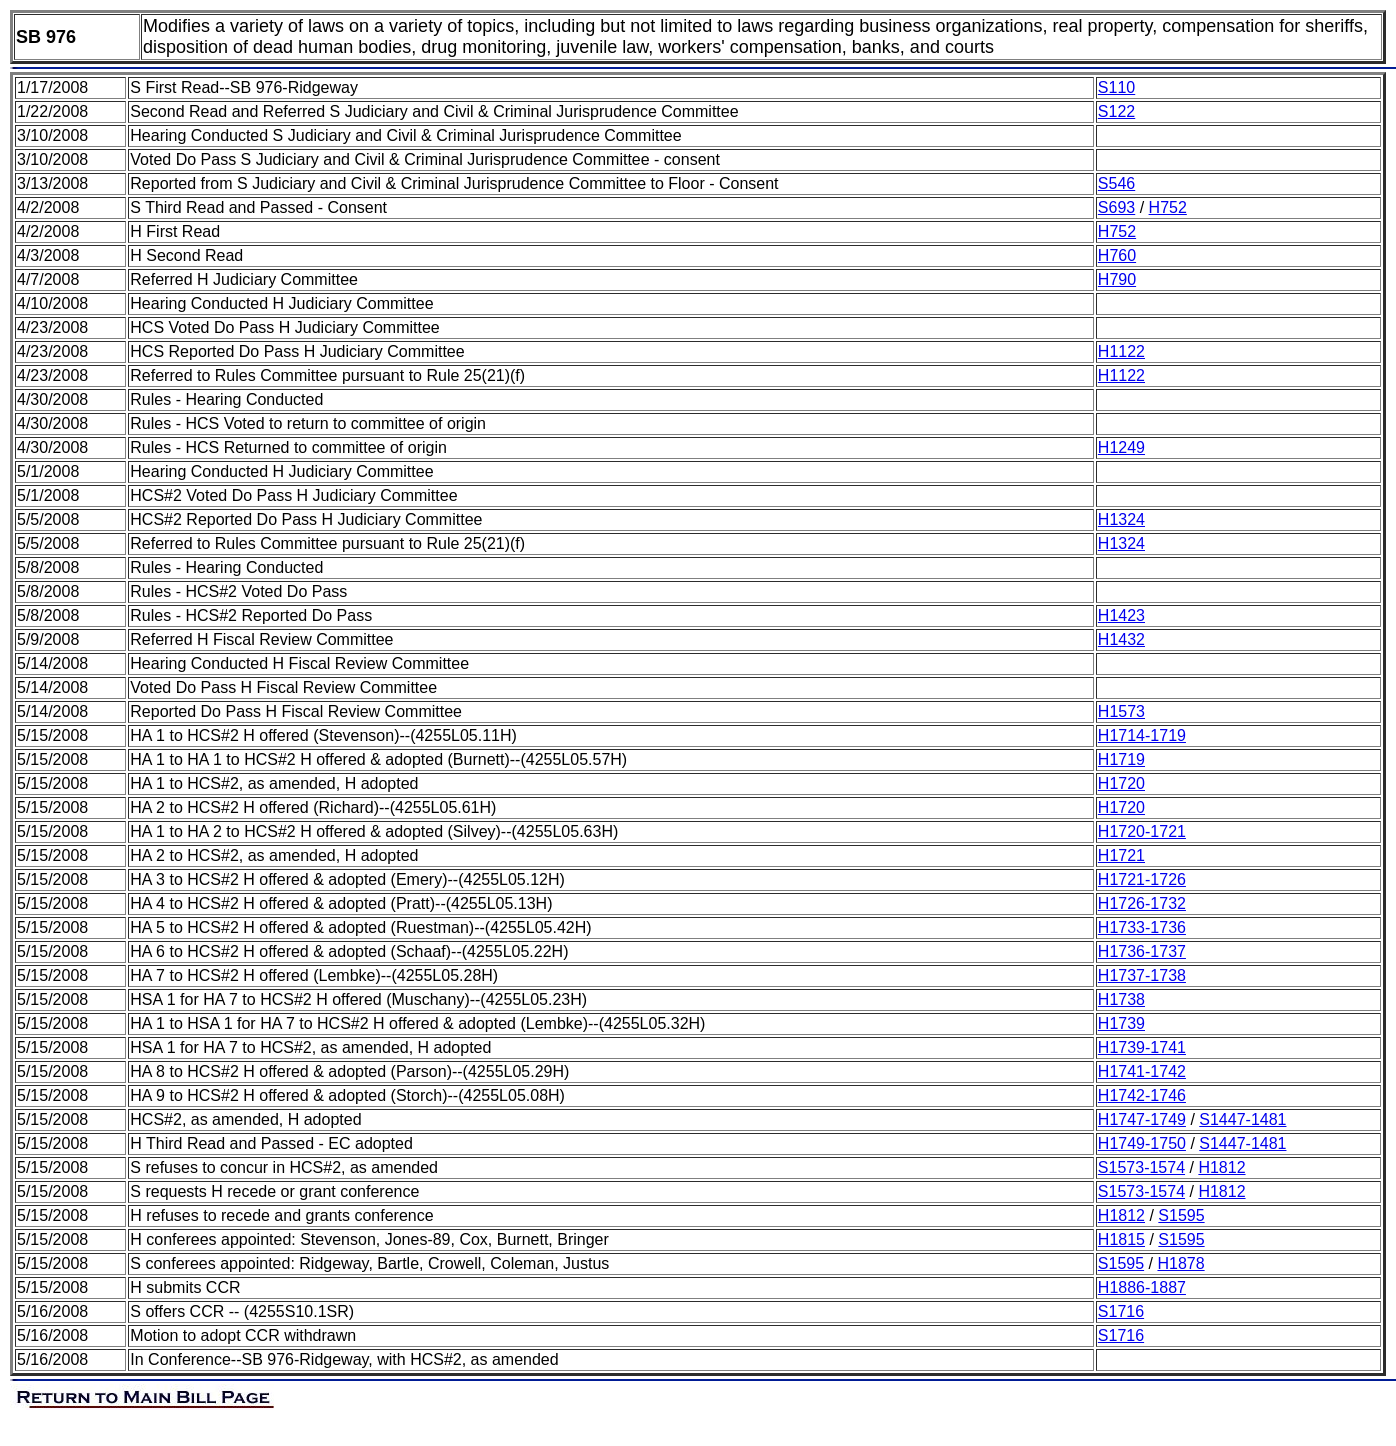  Describe the element at coordinates (1168, 207) in the screenshot. I see `H752` at that location.